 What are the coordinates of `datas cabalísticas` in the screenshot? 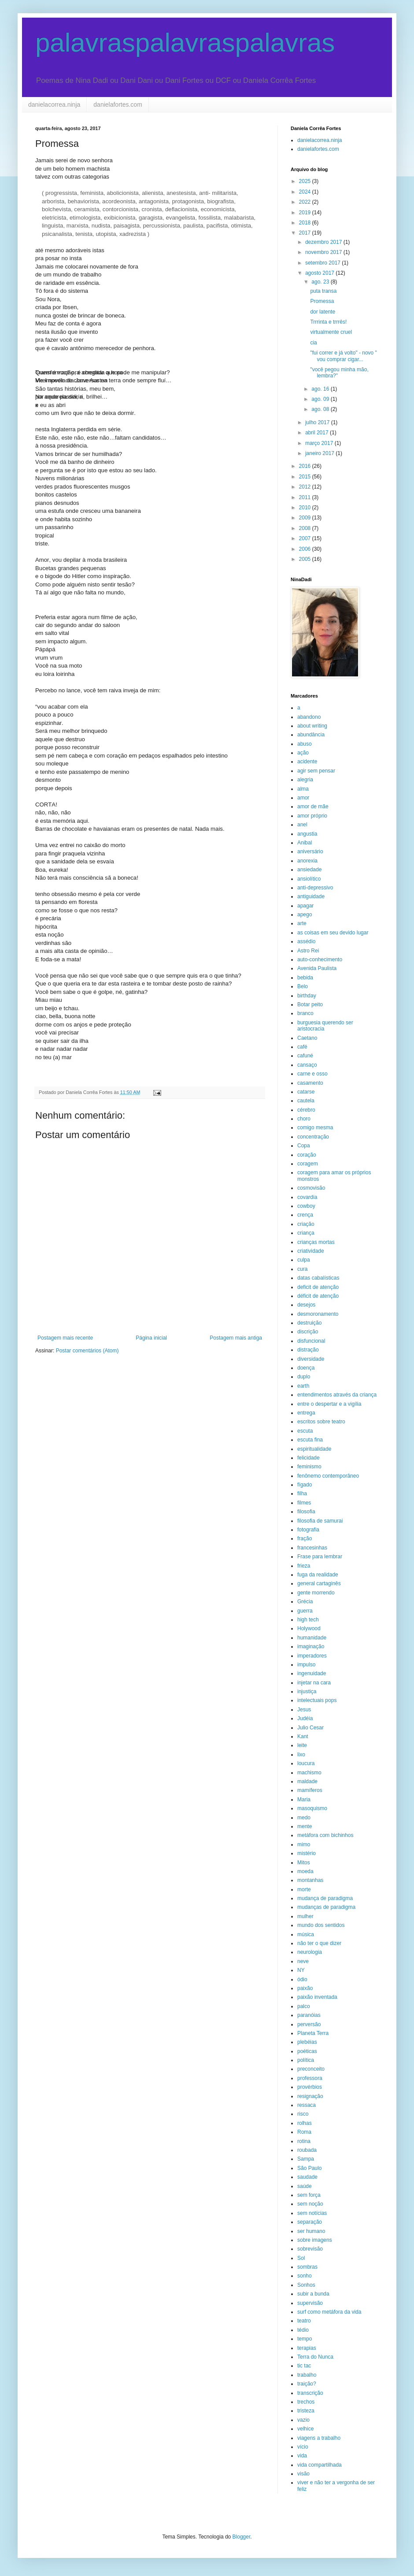 It's located at (318, 1278).